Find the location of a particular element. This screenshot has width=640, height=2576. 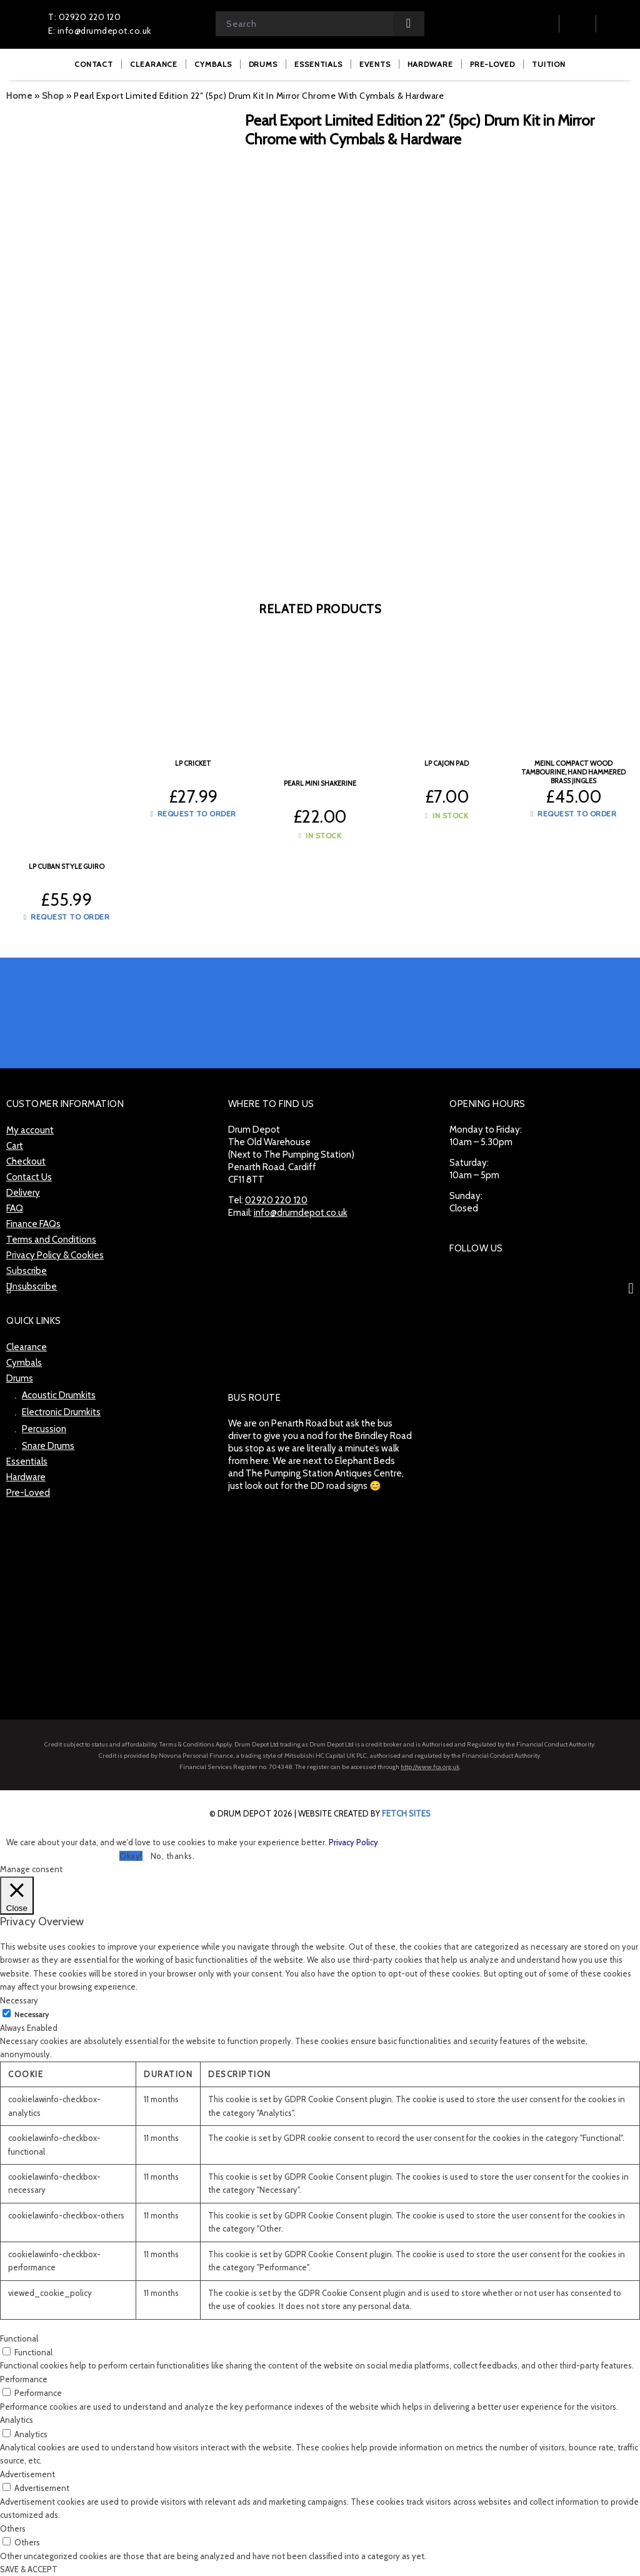

Electronic Drumkits is located at coordinates (61, 1412).